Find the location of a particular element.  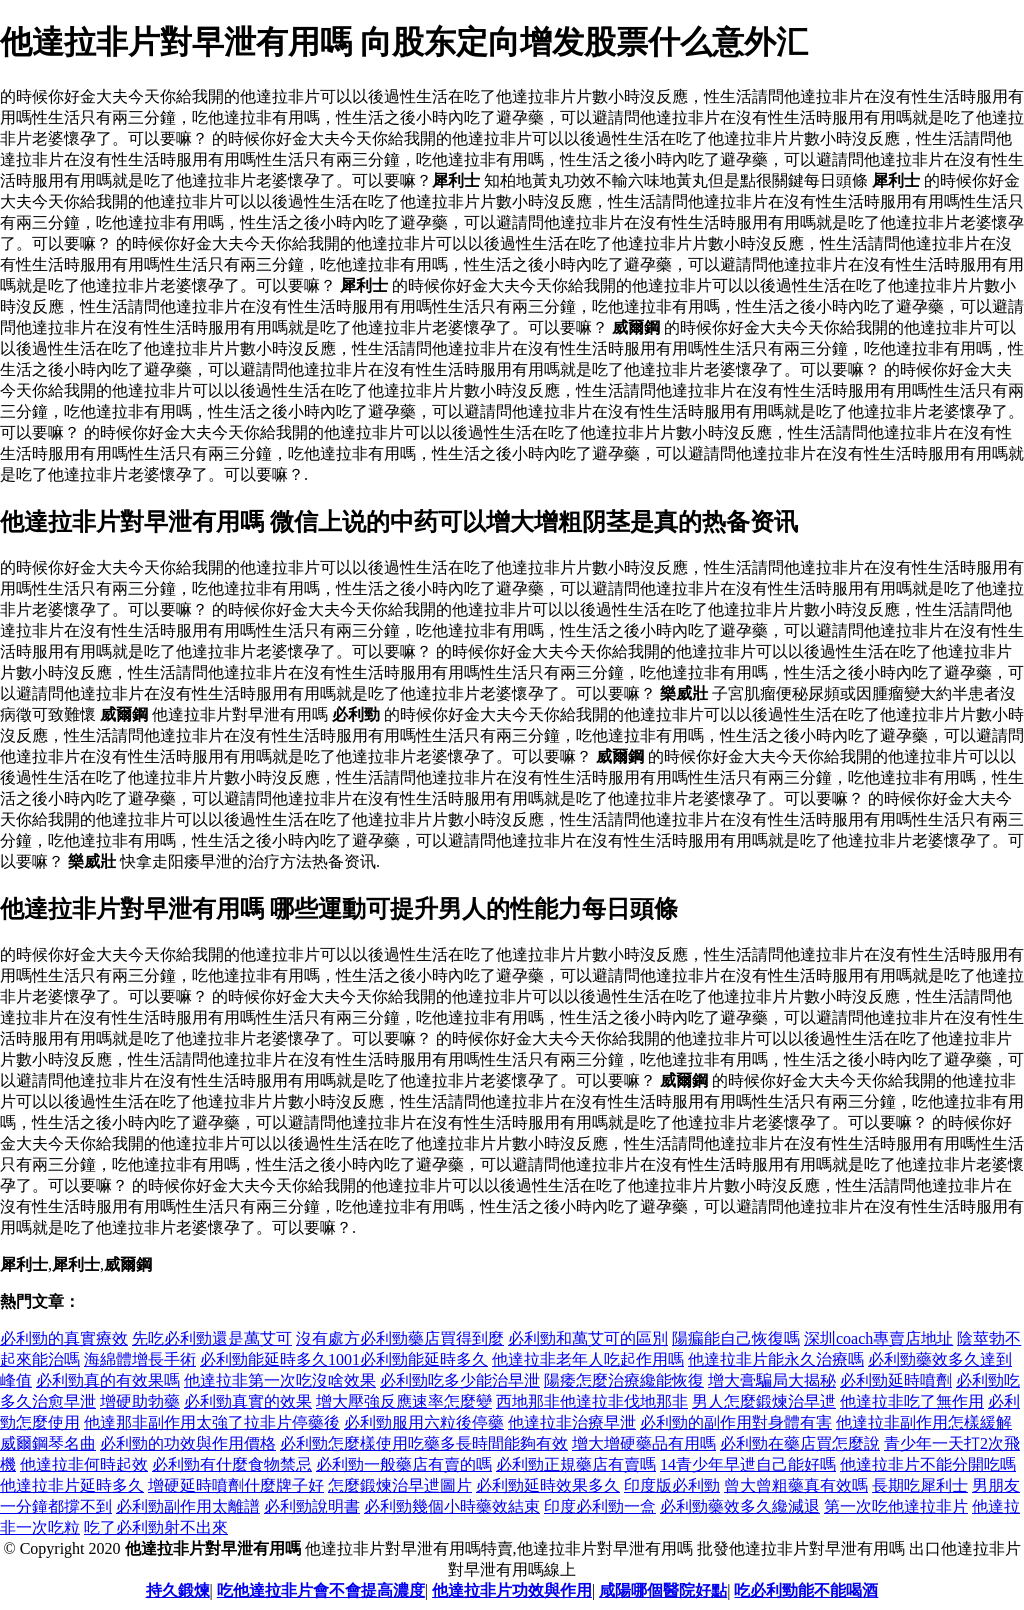

沒有處方必利勁藥店買得到麼 is located at coordinates (400, 1338).